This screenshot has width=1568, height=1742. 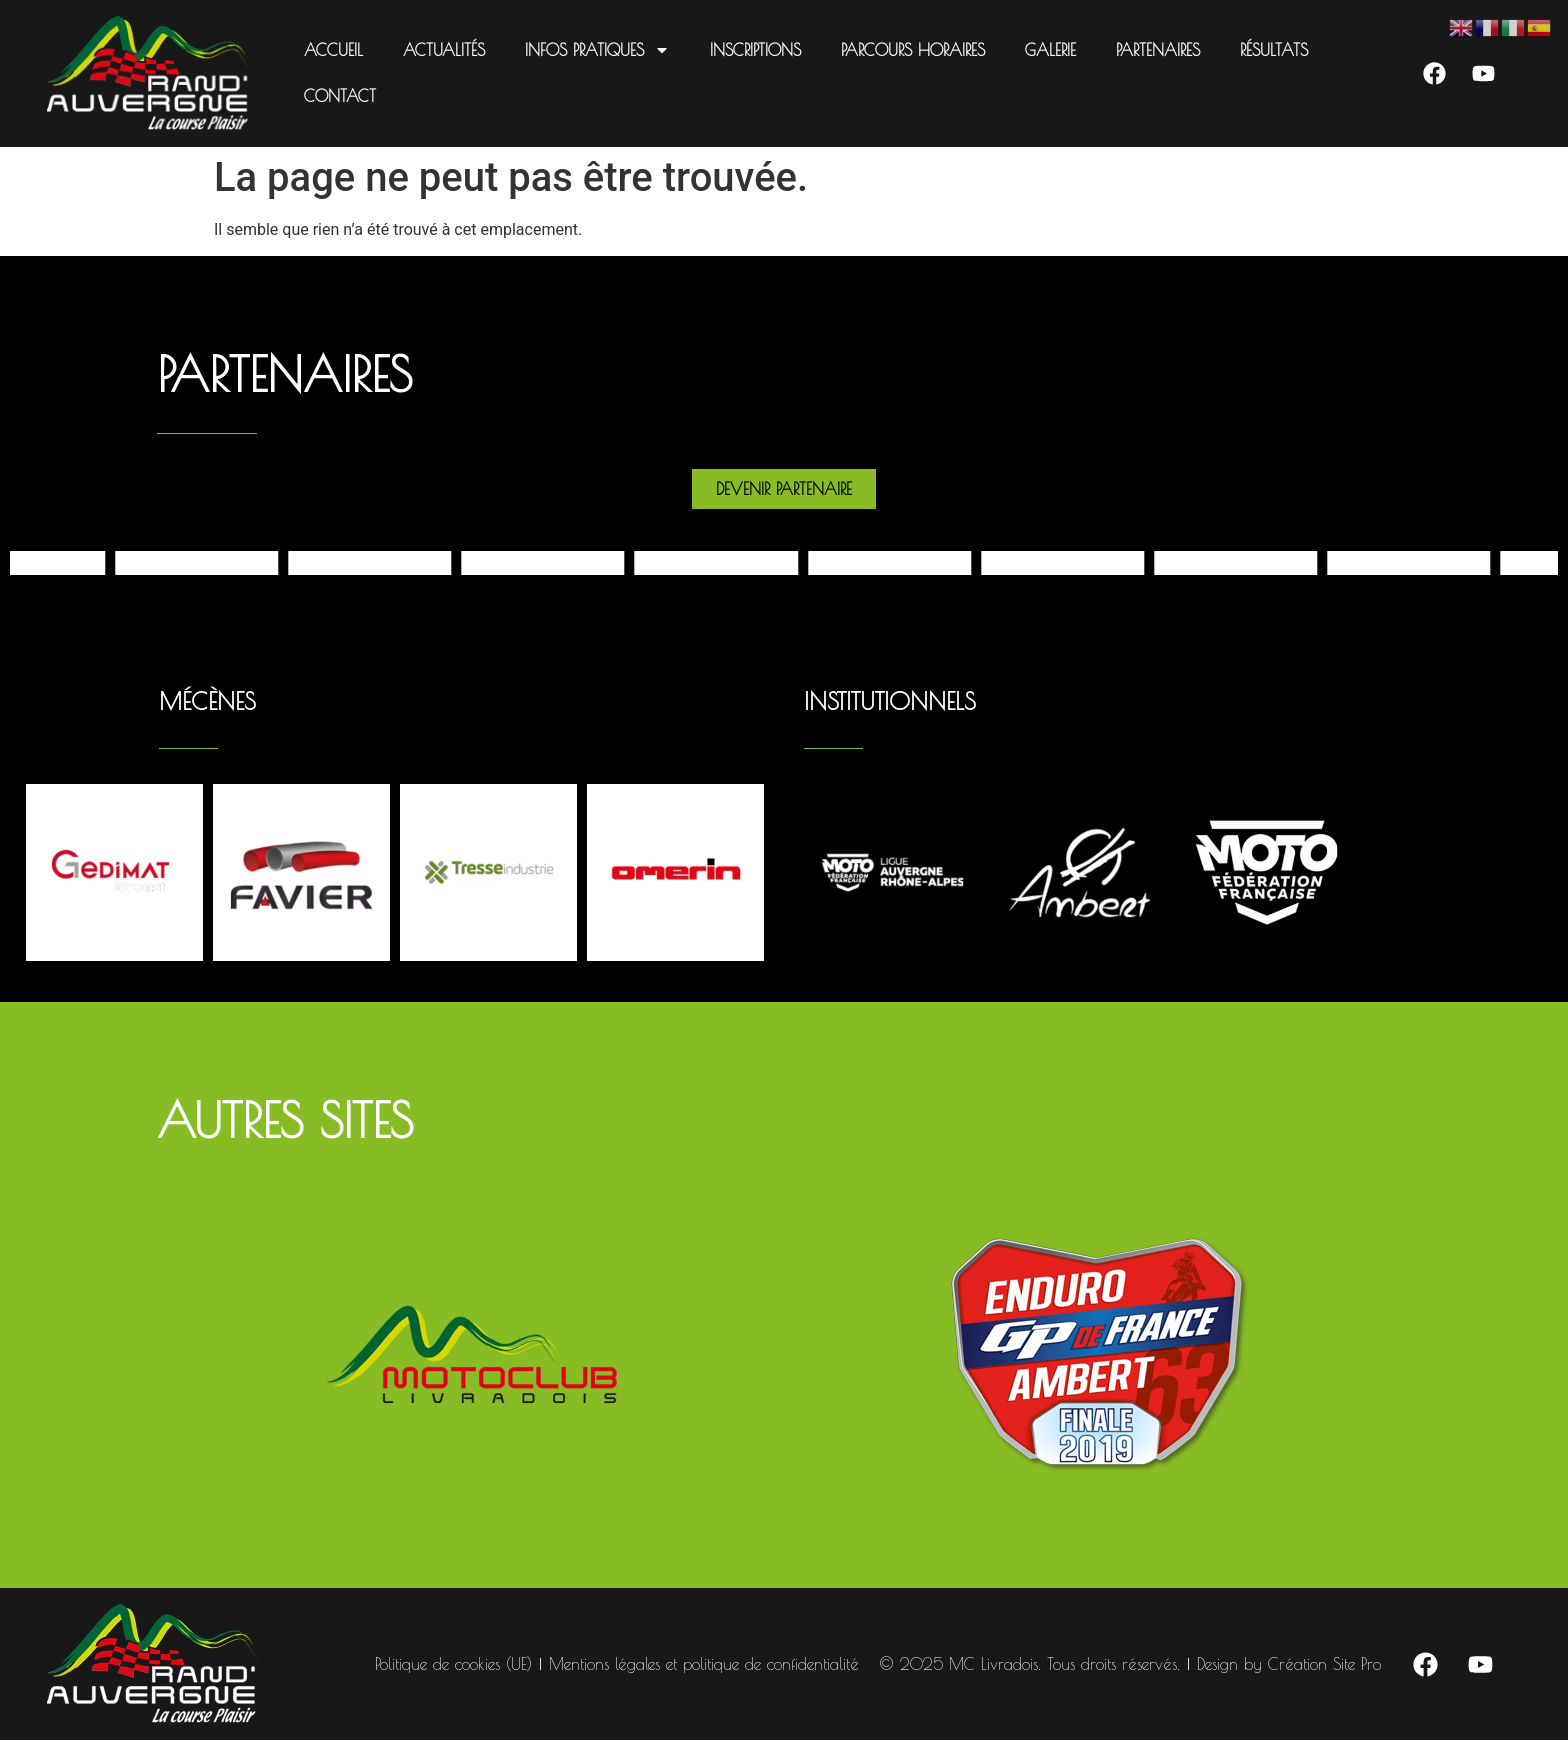 I want to click on Actualités, so click(x=442, y=50).